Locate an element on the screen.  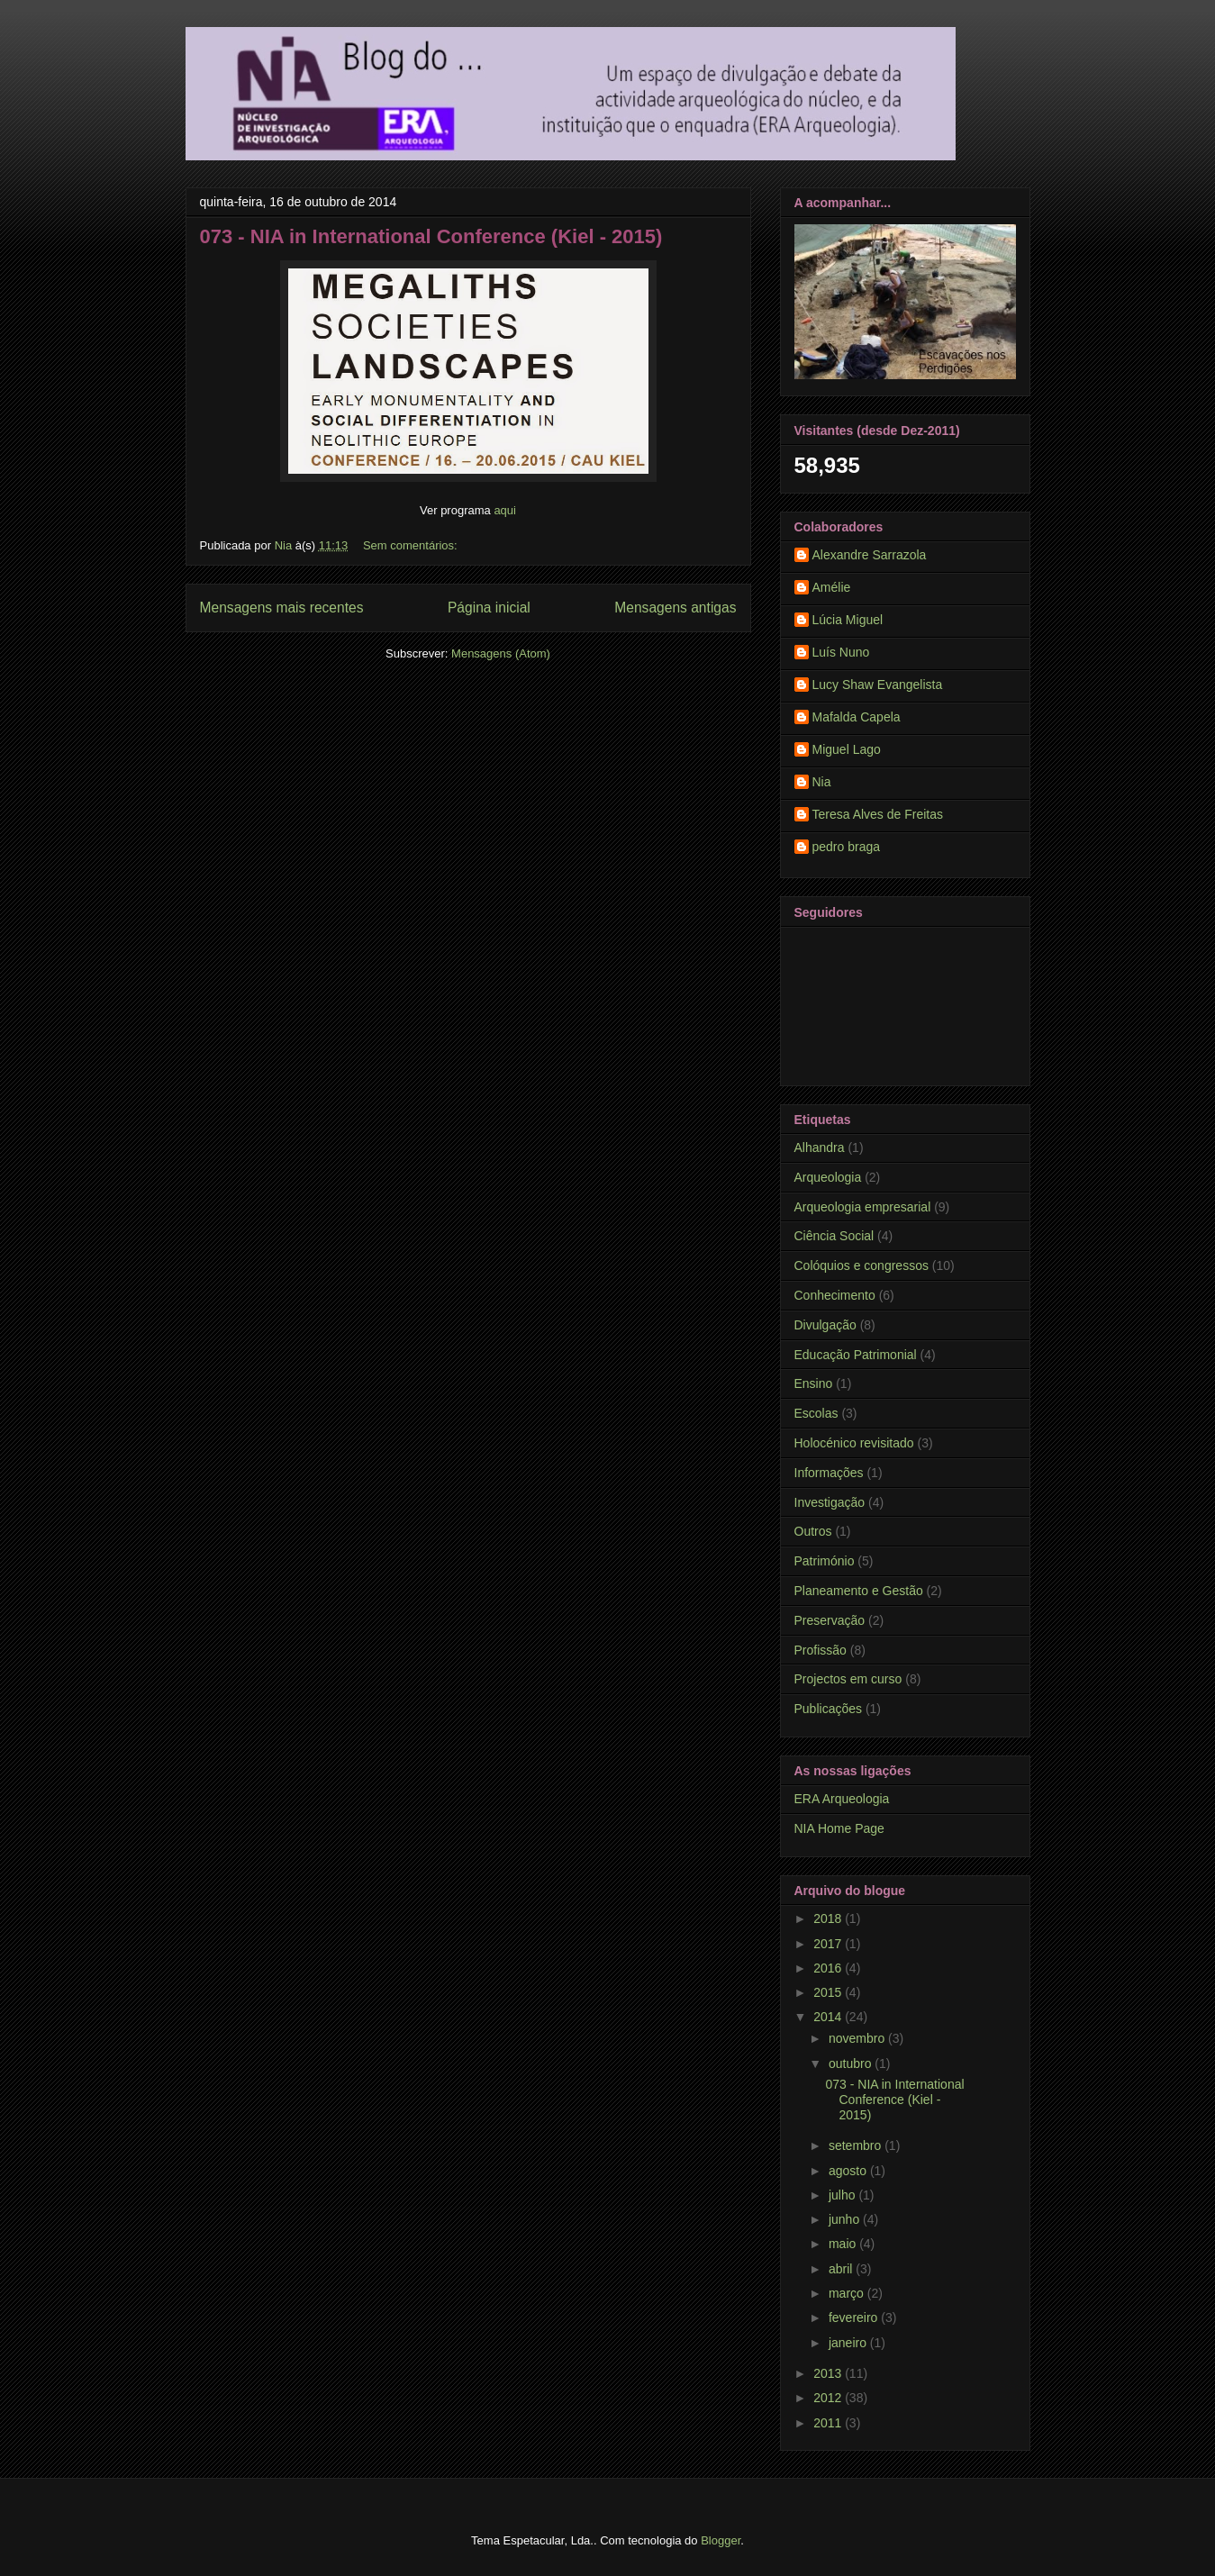
Mensagens antigas is located at coordinates (675, 607).